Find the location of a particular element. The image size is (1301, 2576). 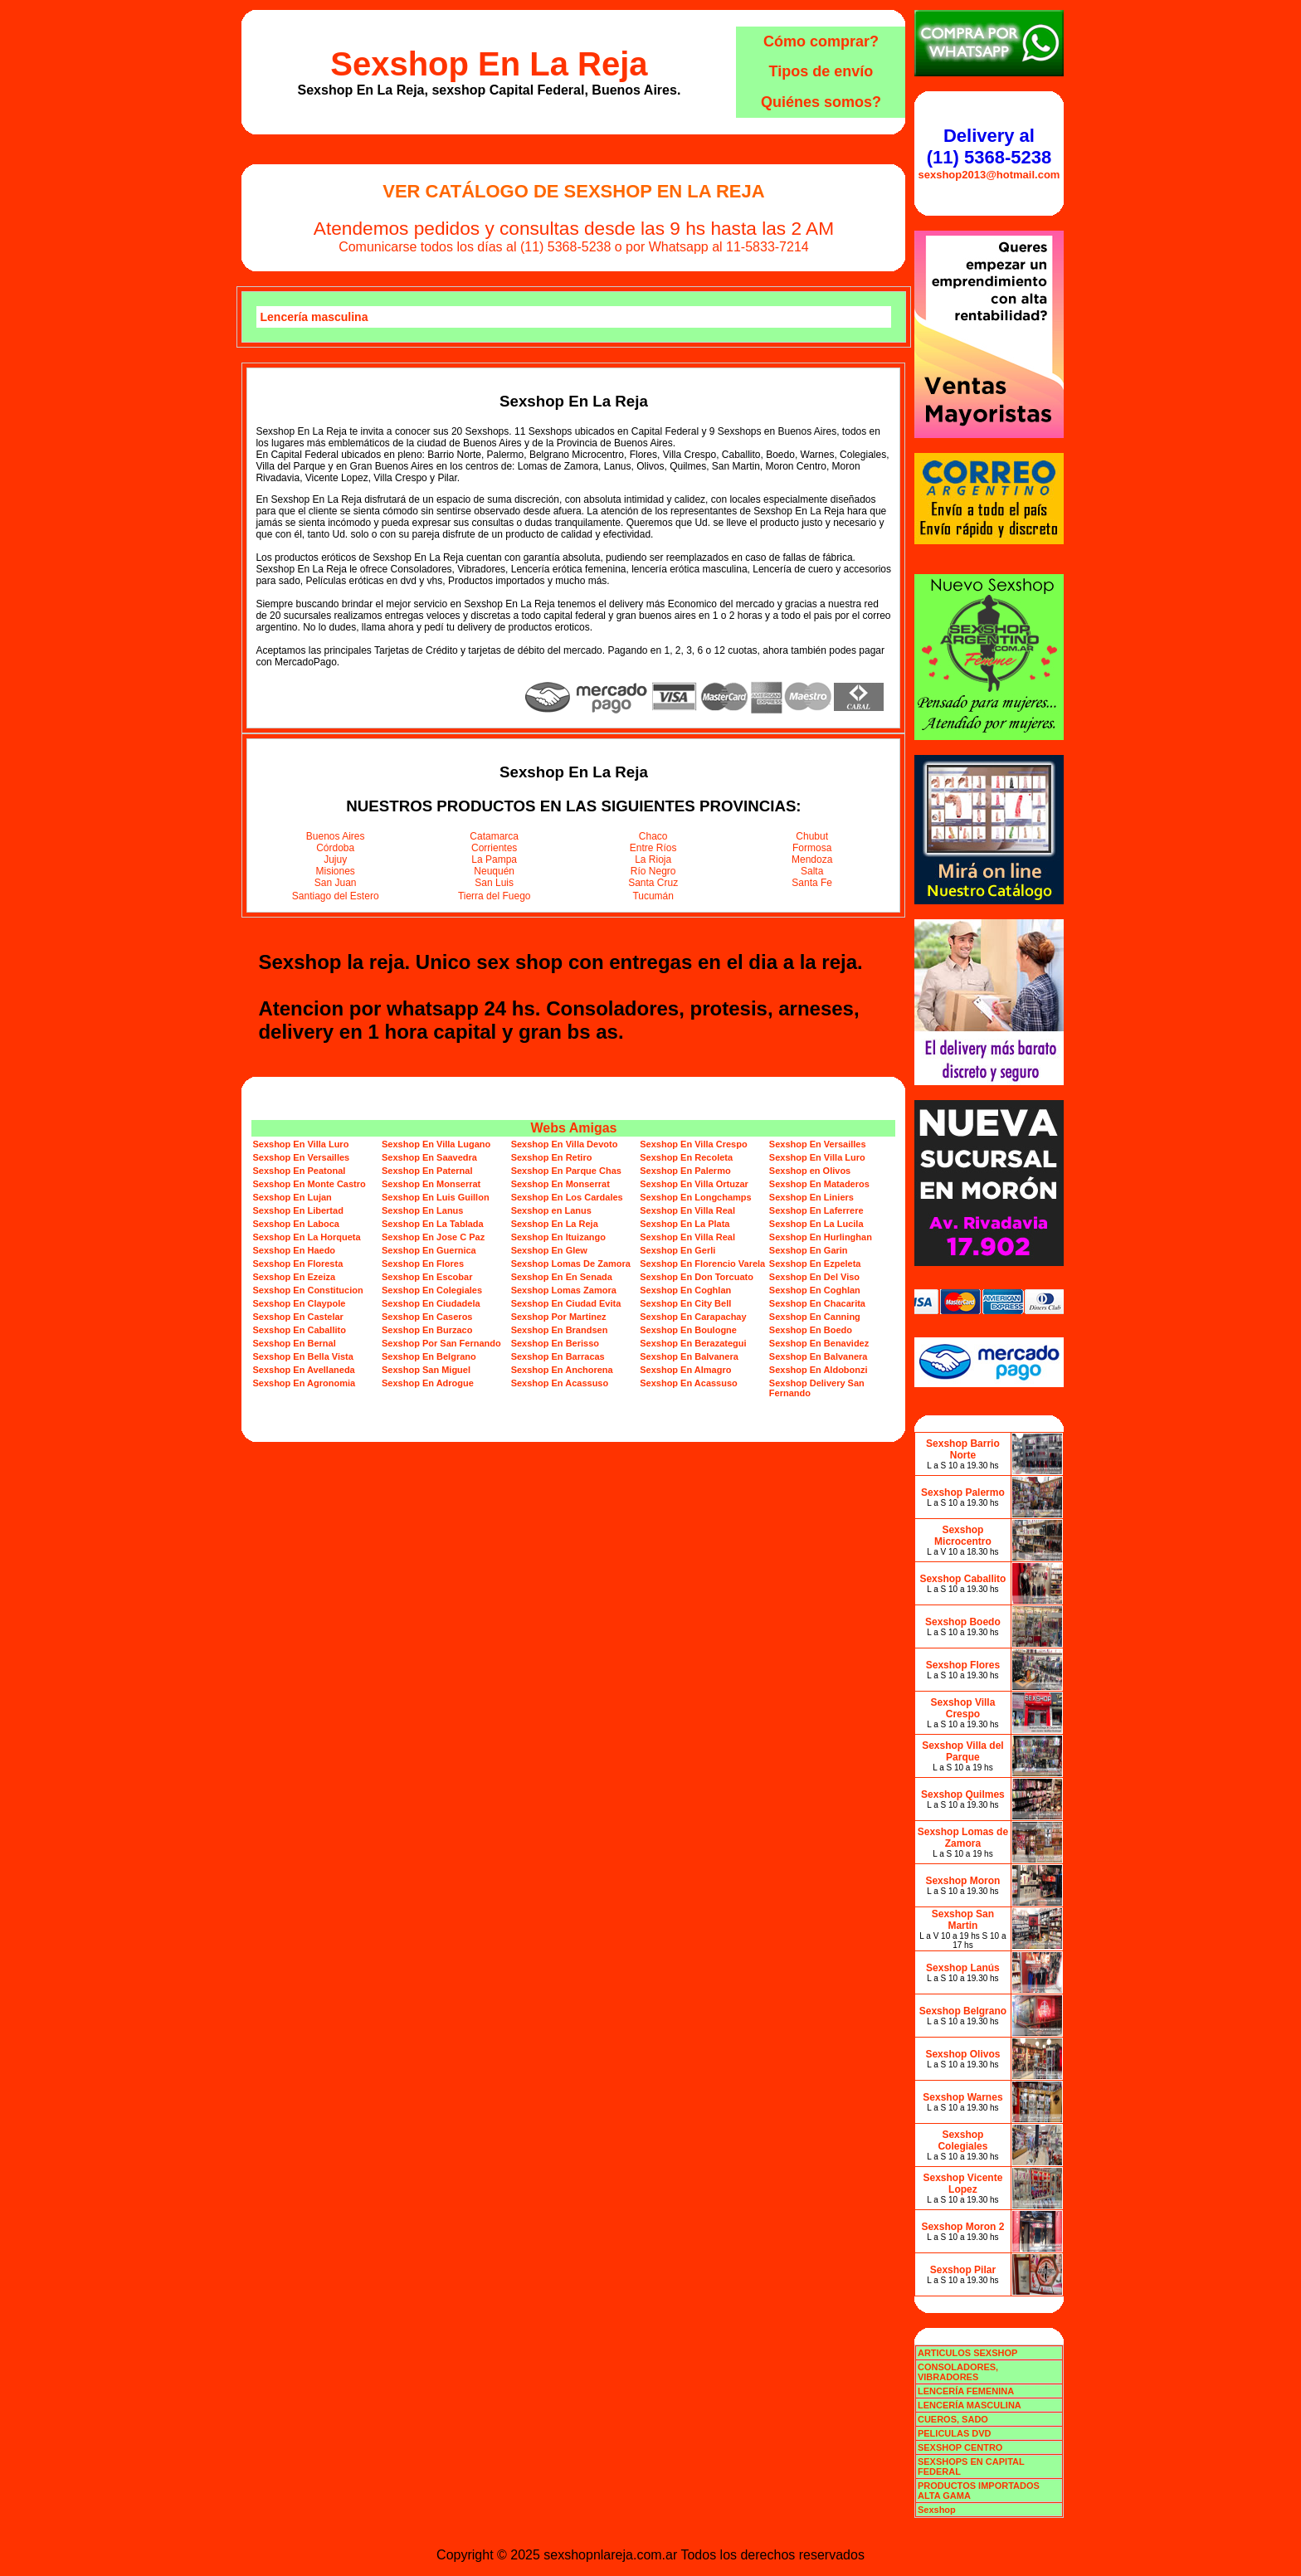

Sexshop En Castelar is located at coordinates (297, 1317).